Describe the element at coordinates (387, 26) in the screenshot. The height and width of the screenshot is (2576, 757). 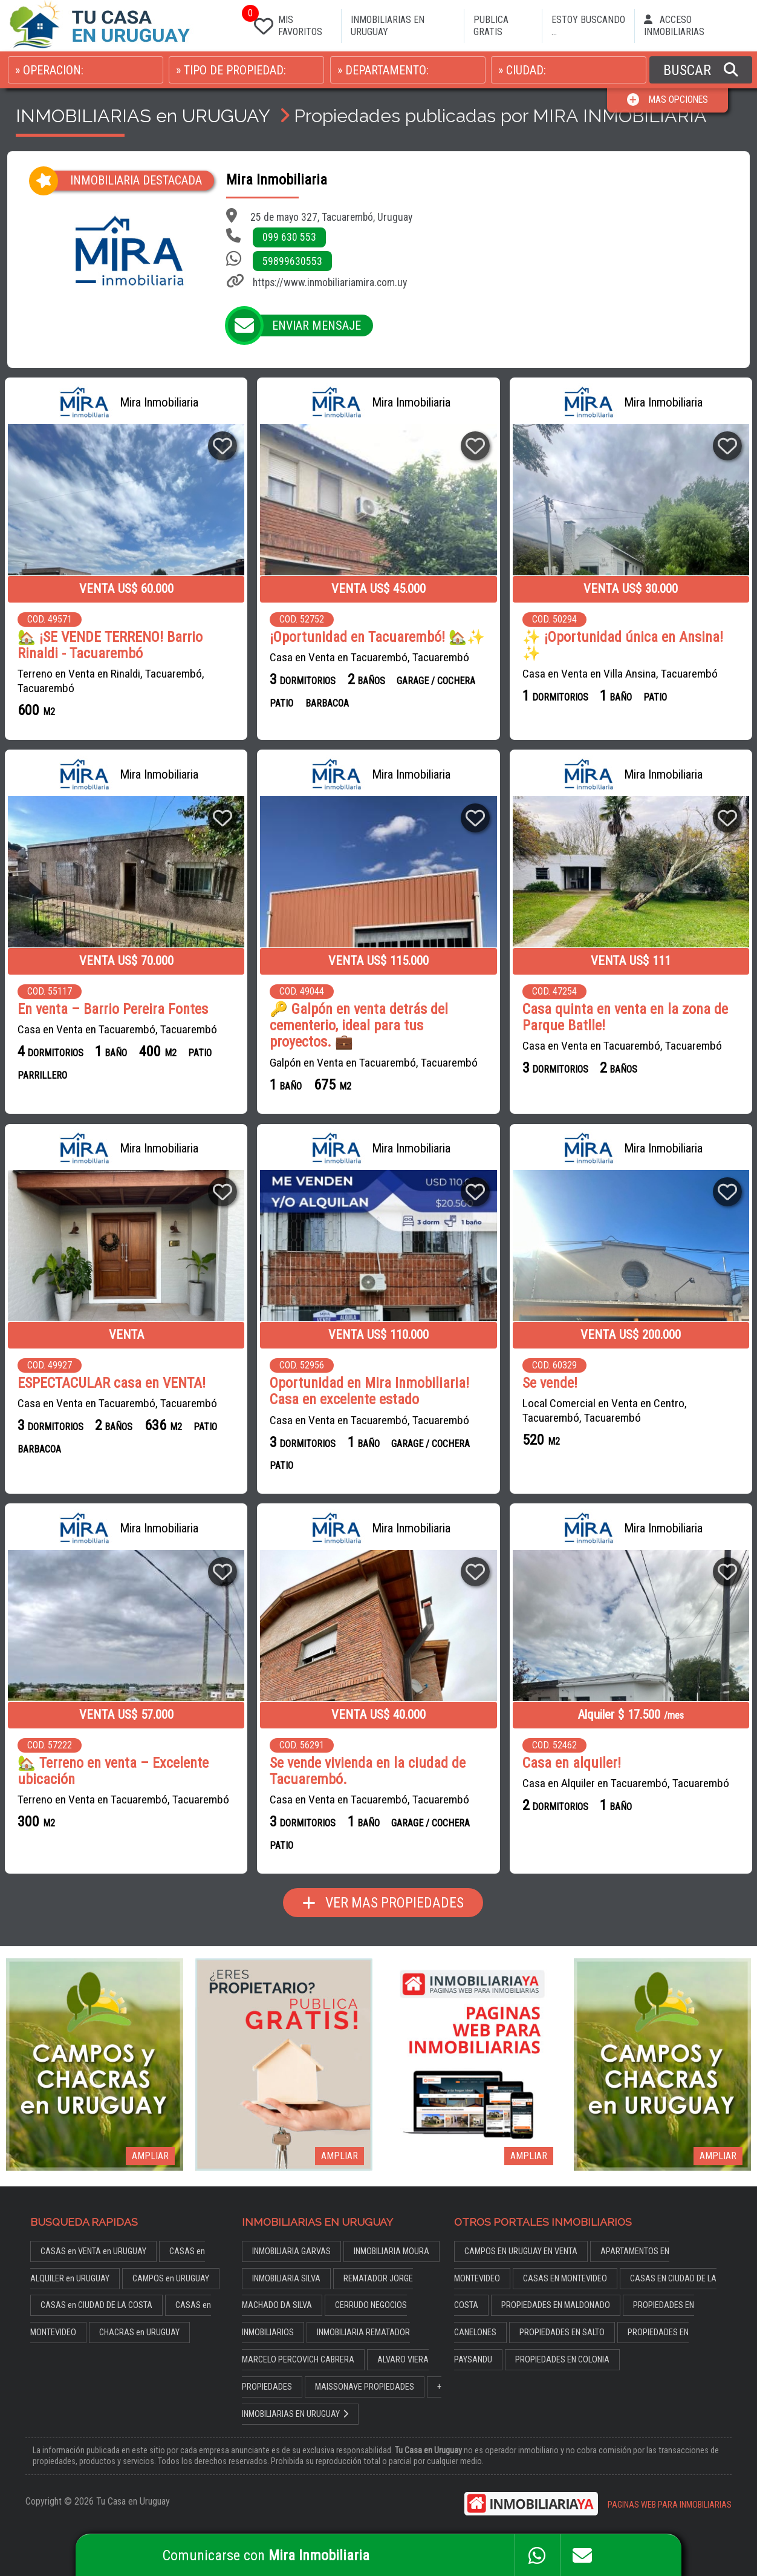
I see `INMOBILIARIAS EN URUGUAY` at that location.